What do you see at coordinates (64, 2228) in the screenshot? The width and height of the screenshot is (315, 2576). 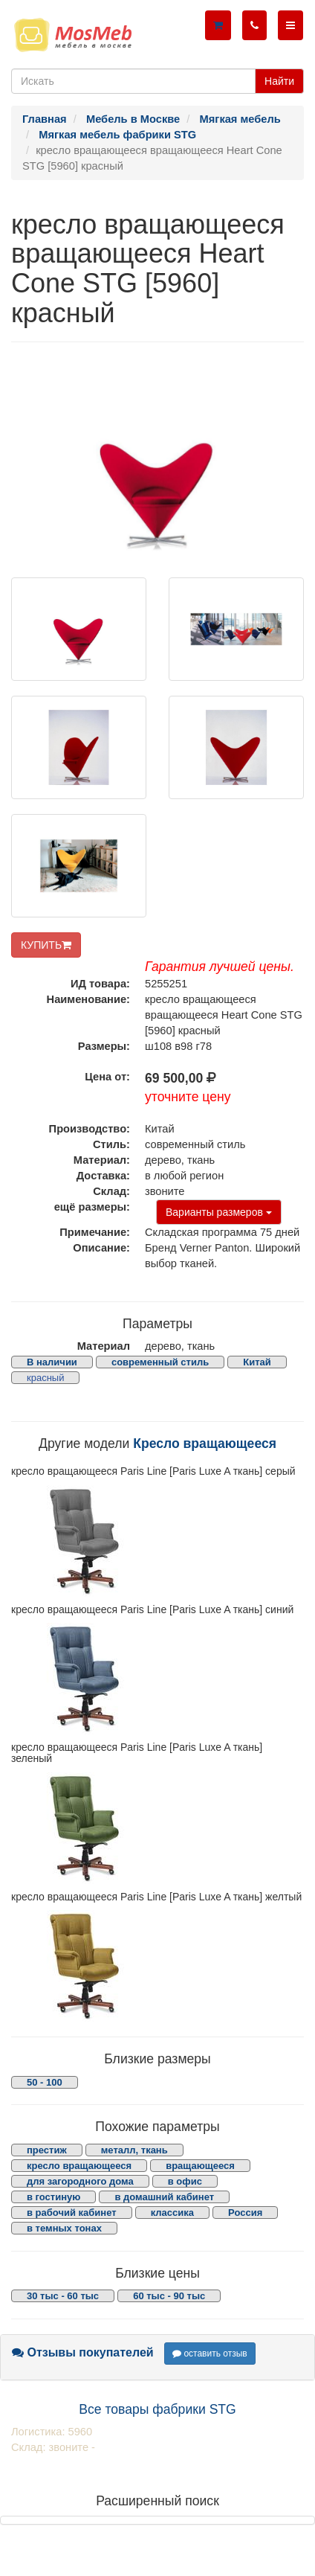 I see `в темных тонах` at bounding box center [64, 2228].